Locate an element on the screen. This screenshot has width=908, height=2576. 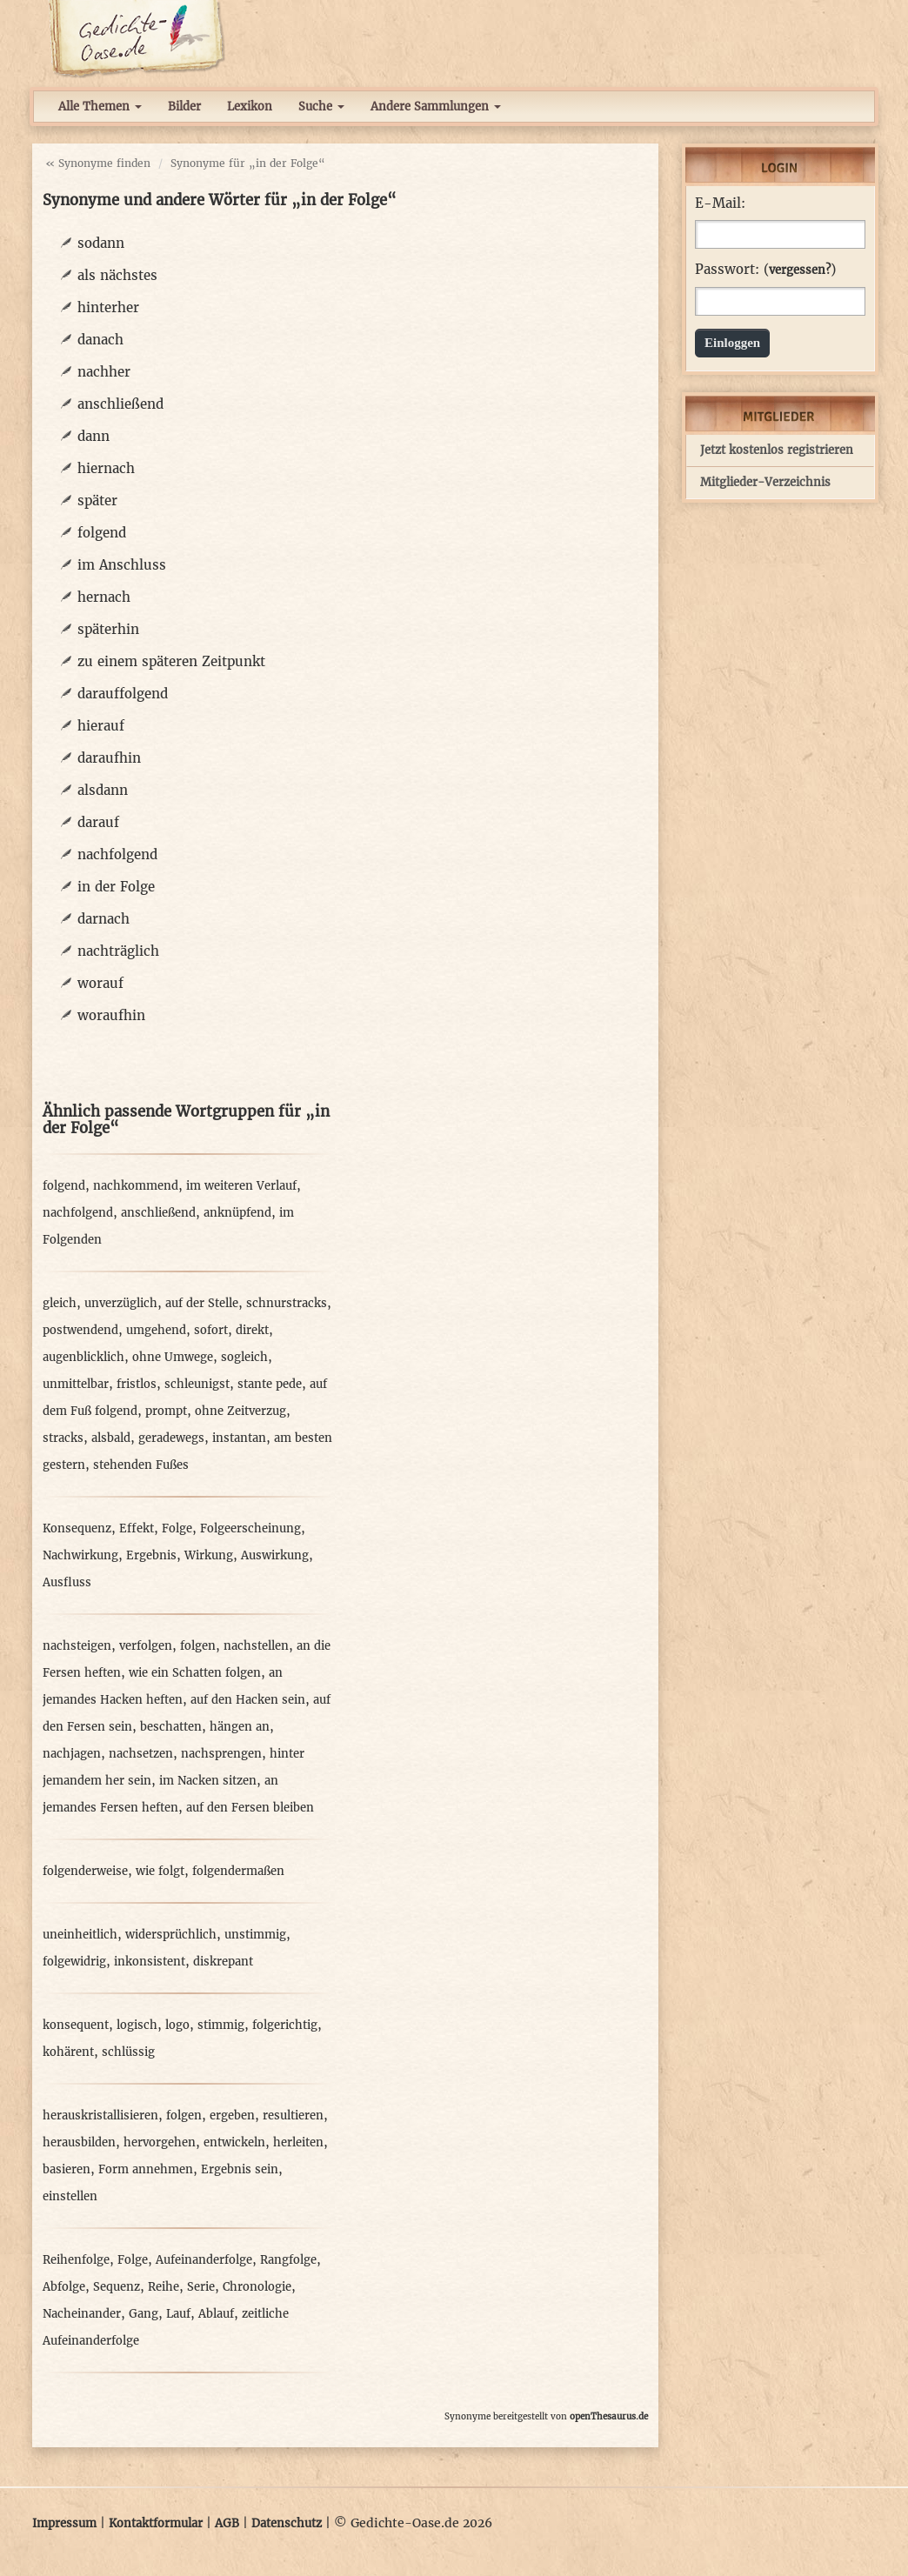
darnach is located at coordinates (103, 919).